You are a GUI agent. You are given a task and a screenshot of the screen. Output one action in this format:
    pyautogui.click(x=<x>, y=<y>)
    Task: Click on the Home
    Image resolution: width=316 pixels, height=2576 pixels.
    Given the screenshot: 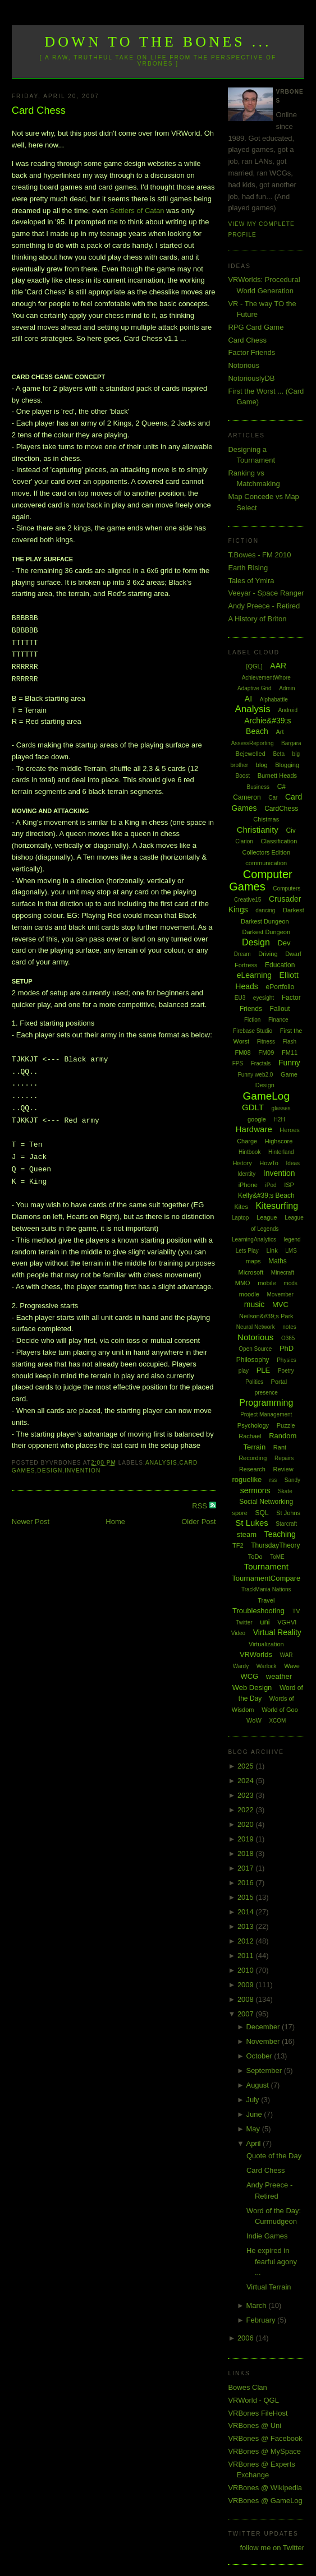 What is the action you would take?
    pyautogui.click(x=115, y=1521)
    